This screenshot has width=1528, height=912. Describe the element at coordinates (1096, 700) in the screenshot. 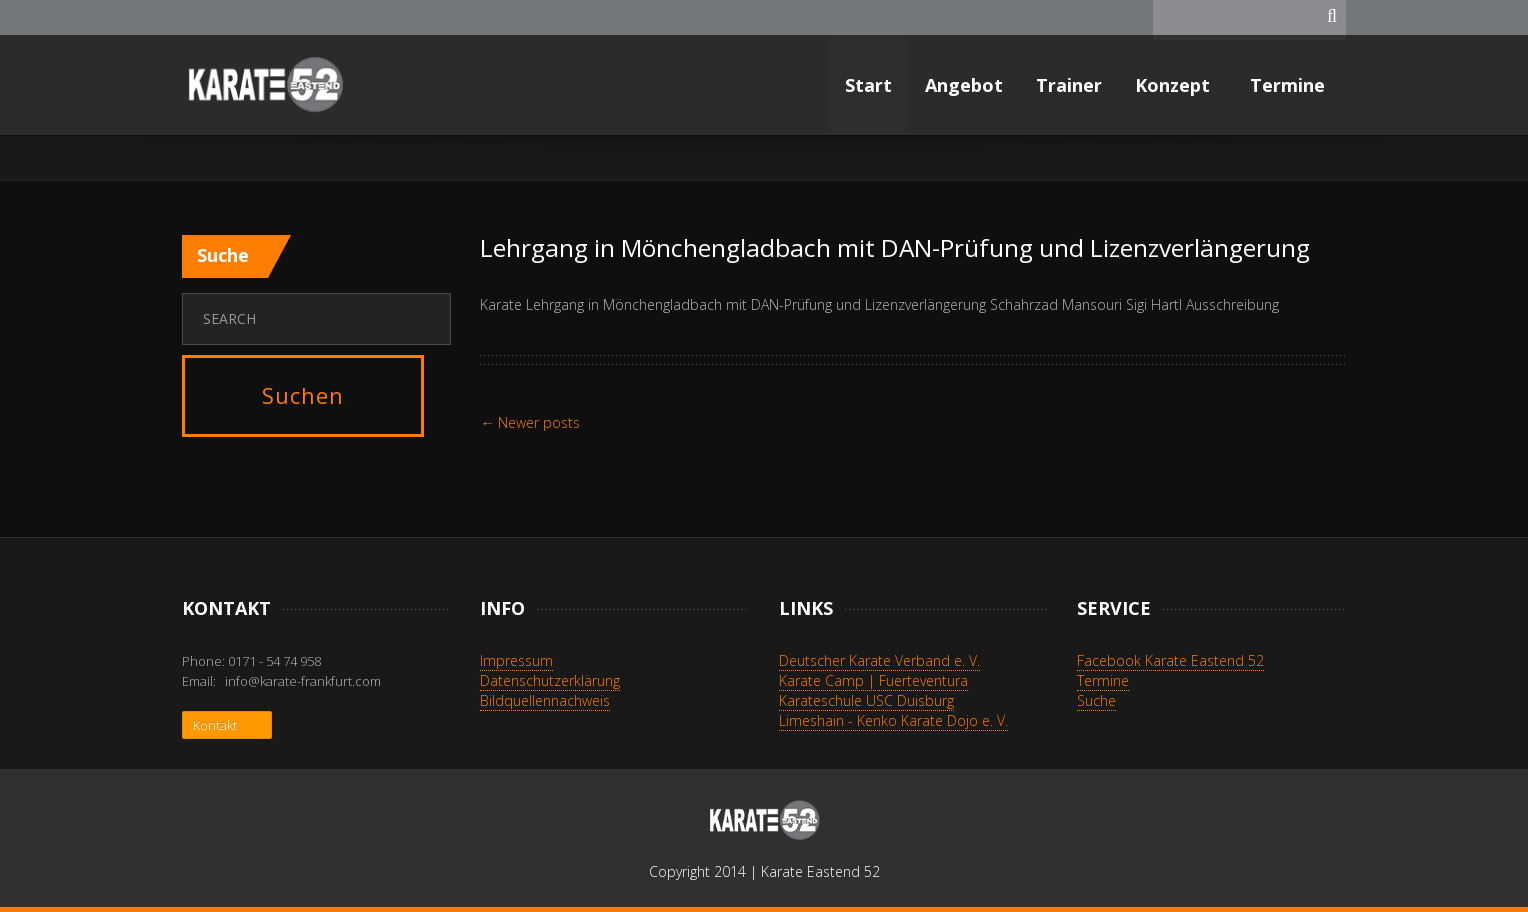

I see `Suche` at that location.